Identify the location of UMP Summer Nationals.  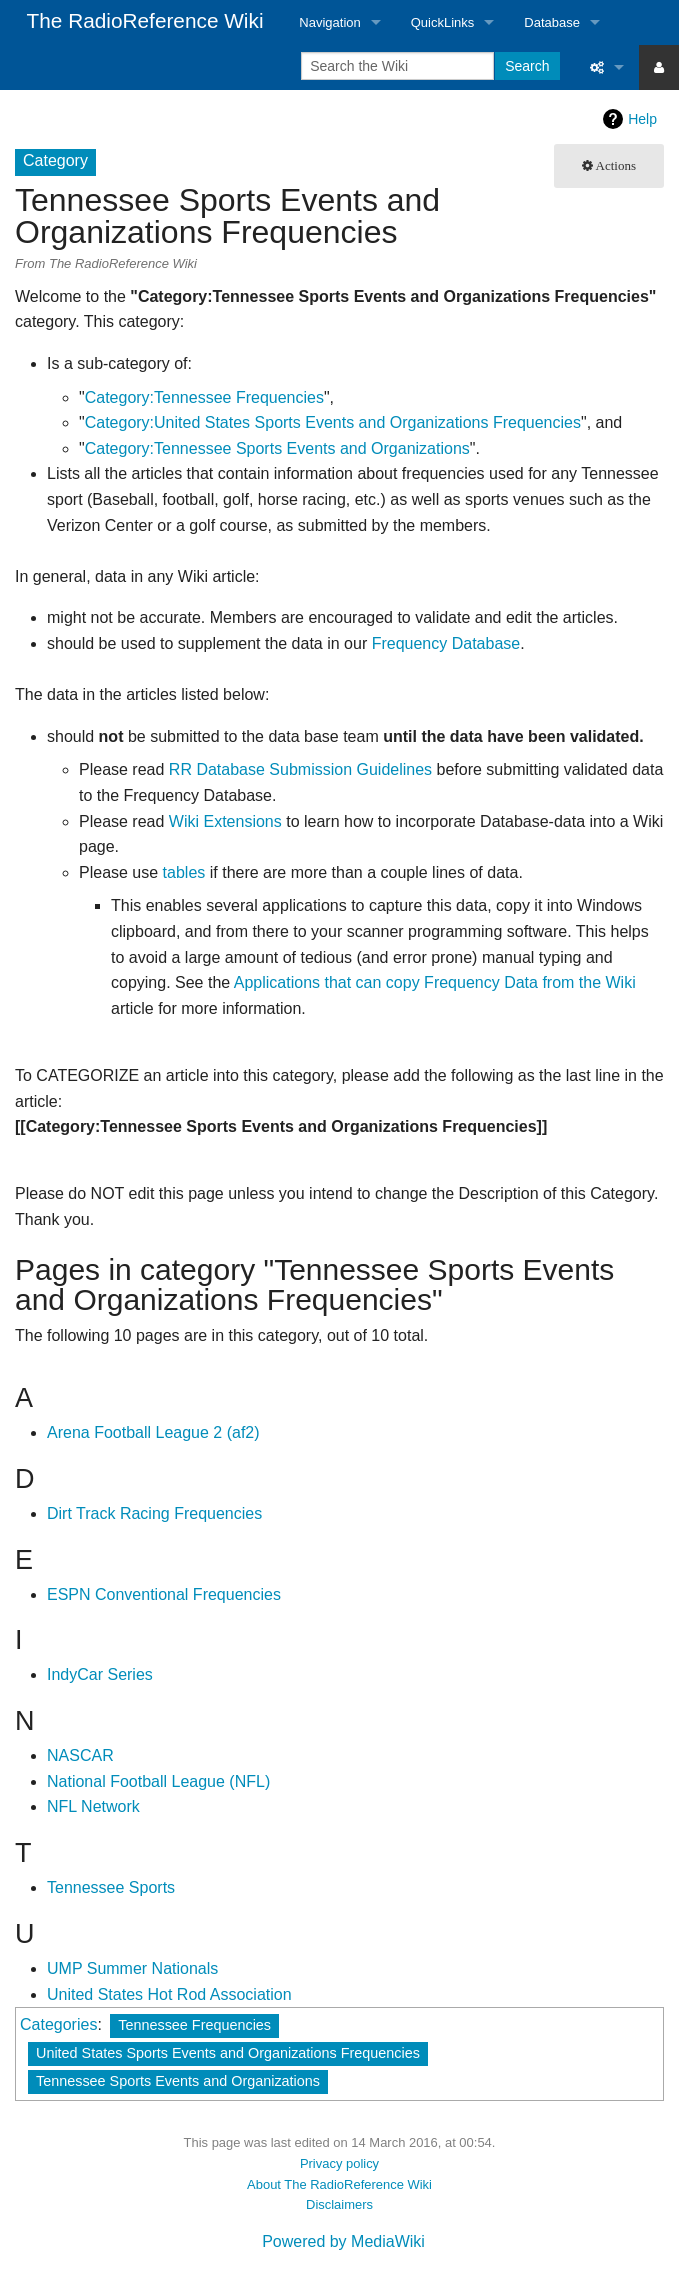
(132, 1968).